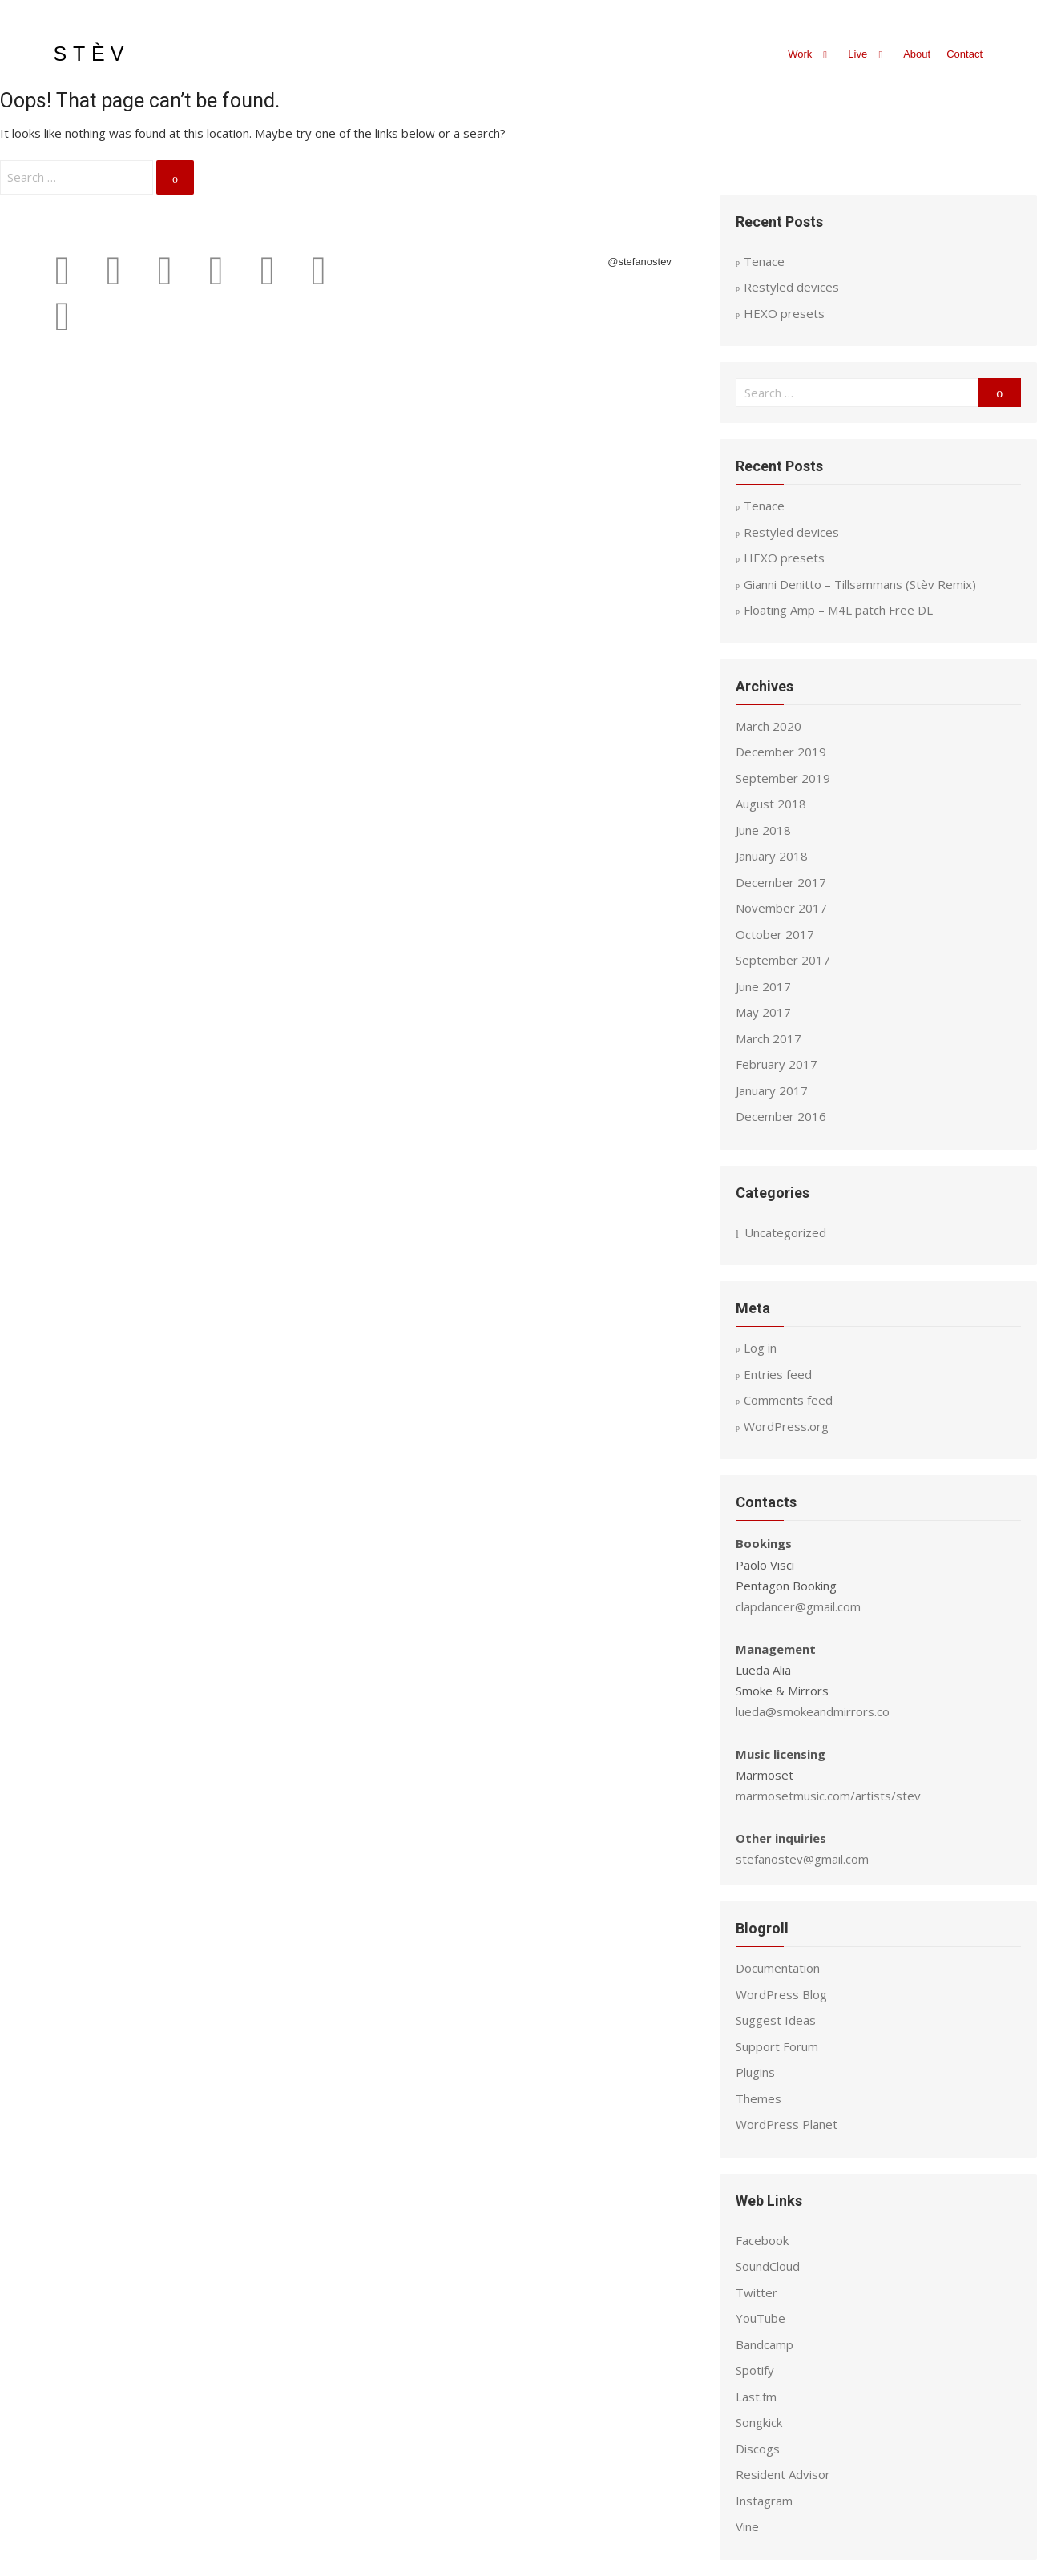 The image size is (1037, 2576). I want to click on WordPress Blog, so click(781, 1994).